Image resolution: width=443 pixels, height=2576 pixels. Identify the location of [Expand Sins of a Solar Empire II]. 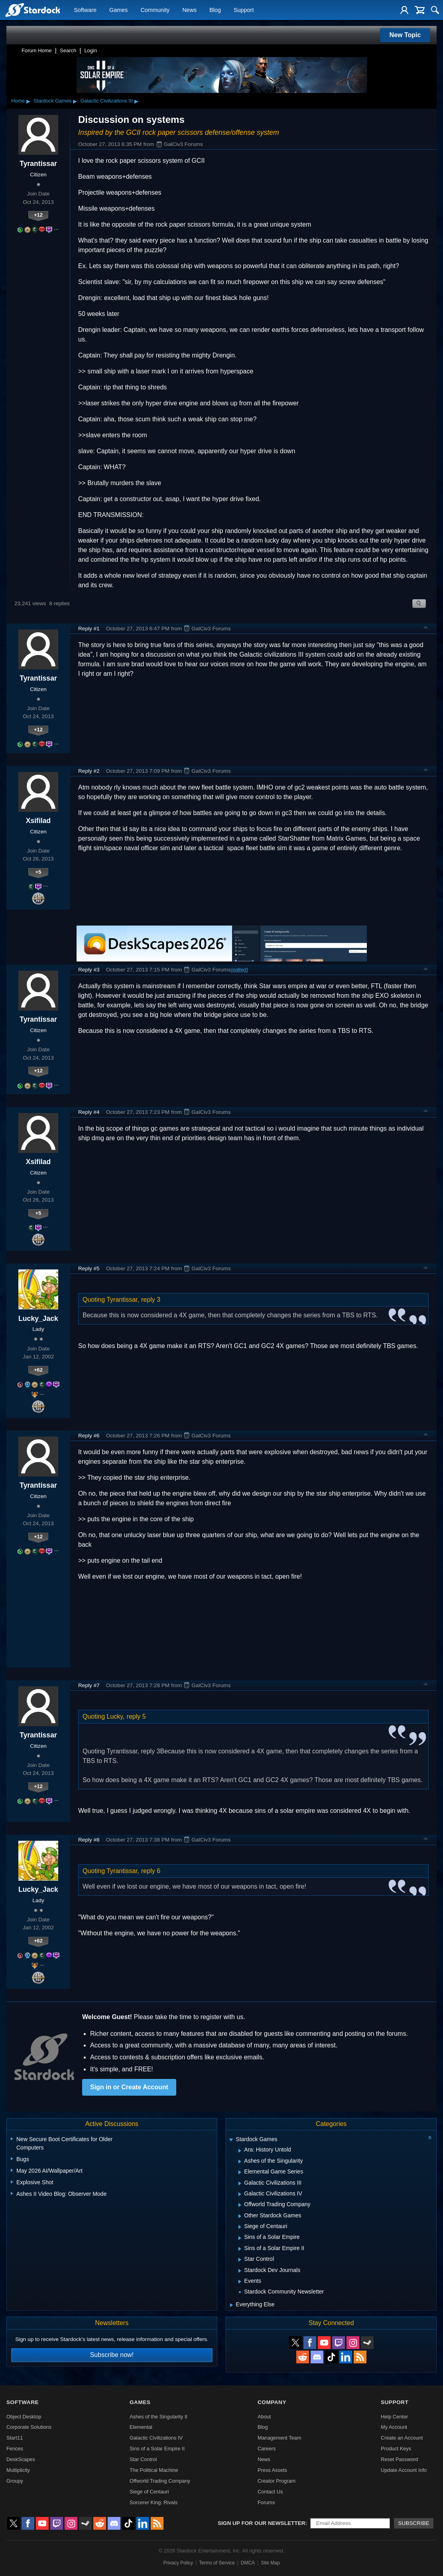
(239, 2249).